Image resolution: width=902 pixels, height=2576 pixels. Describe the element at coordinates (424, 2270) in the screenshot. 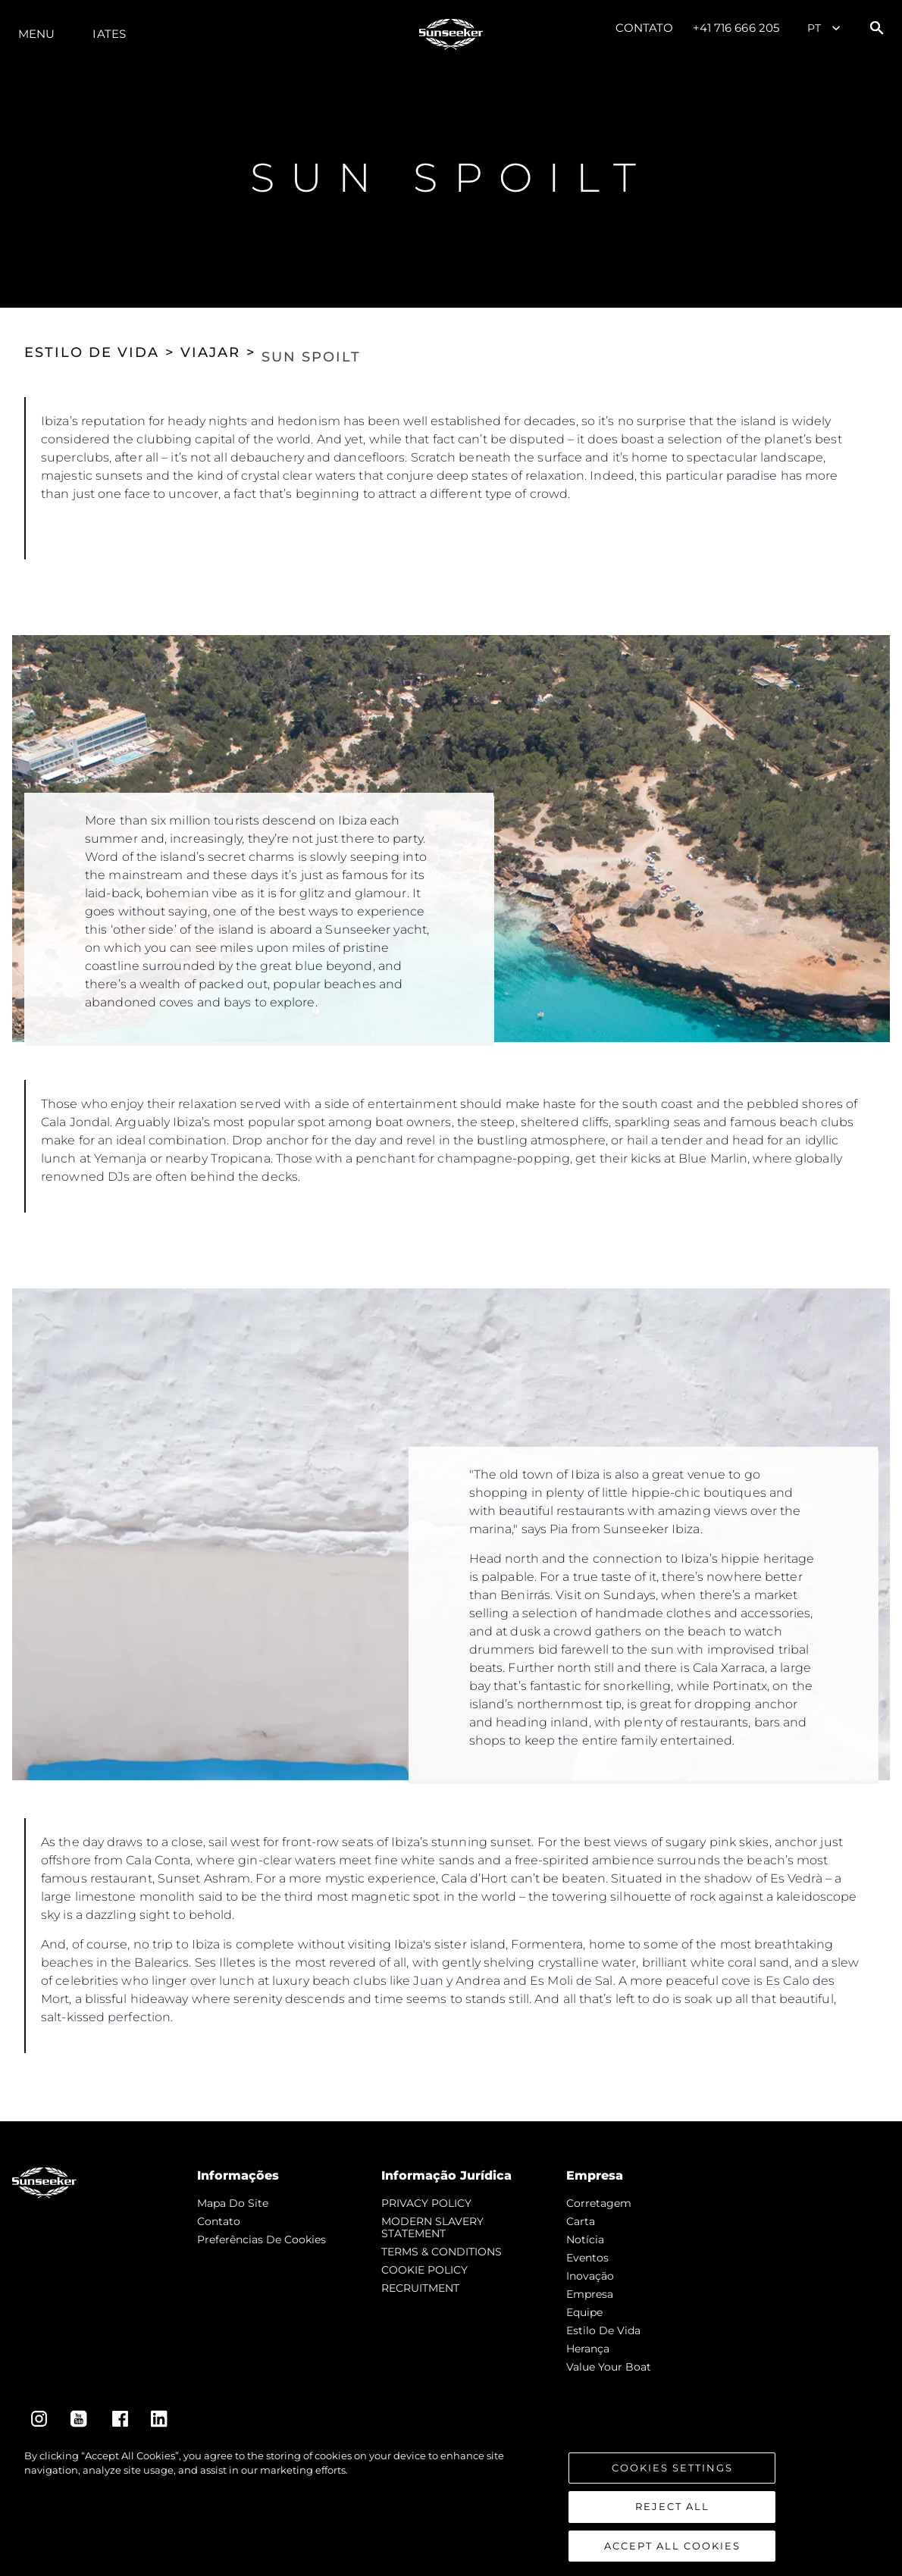

I see `COOKIE POLICY` at that location.